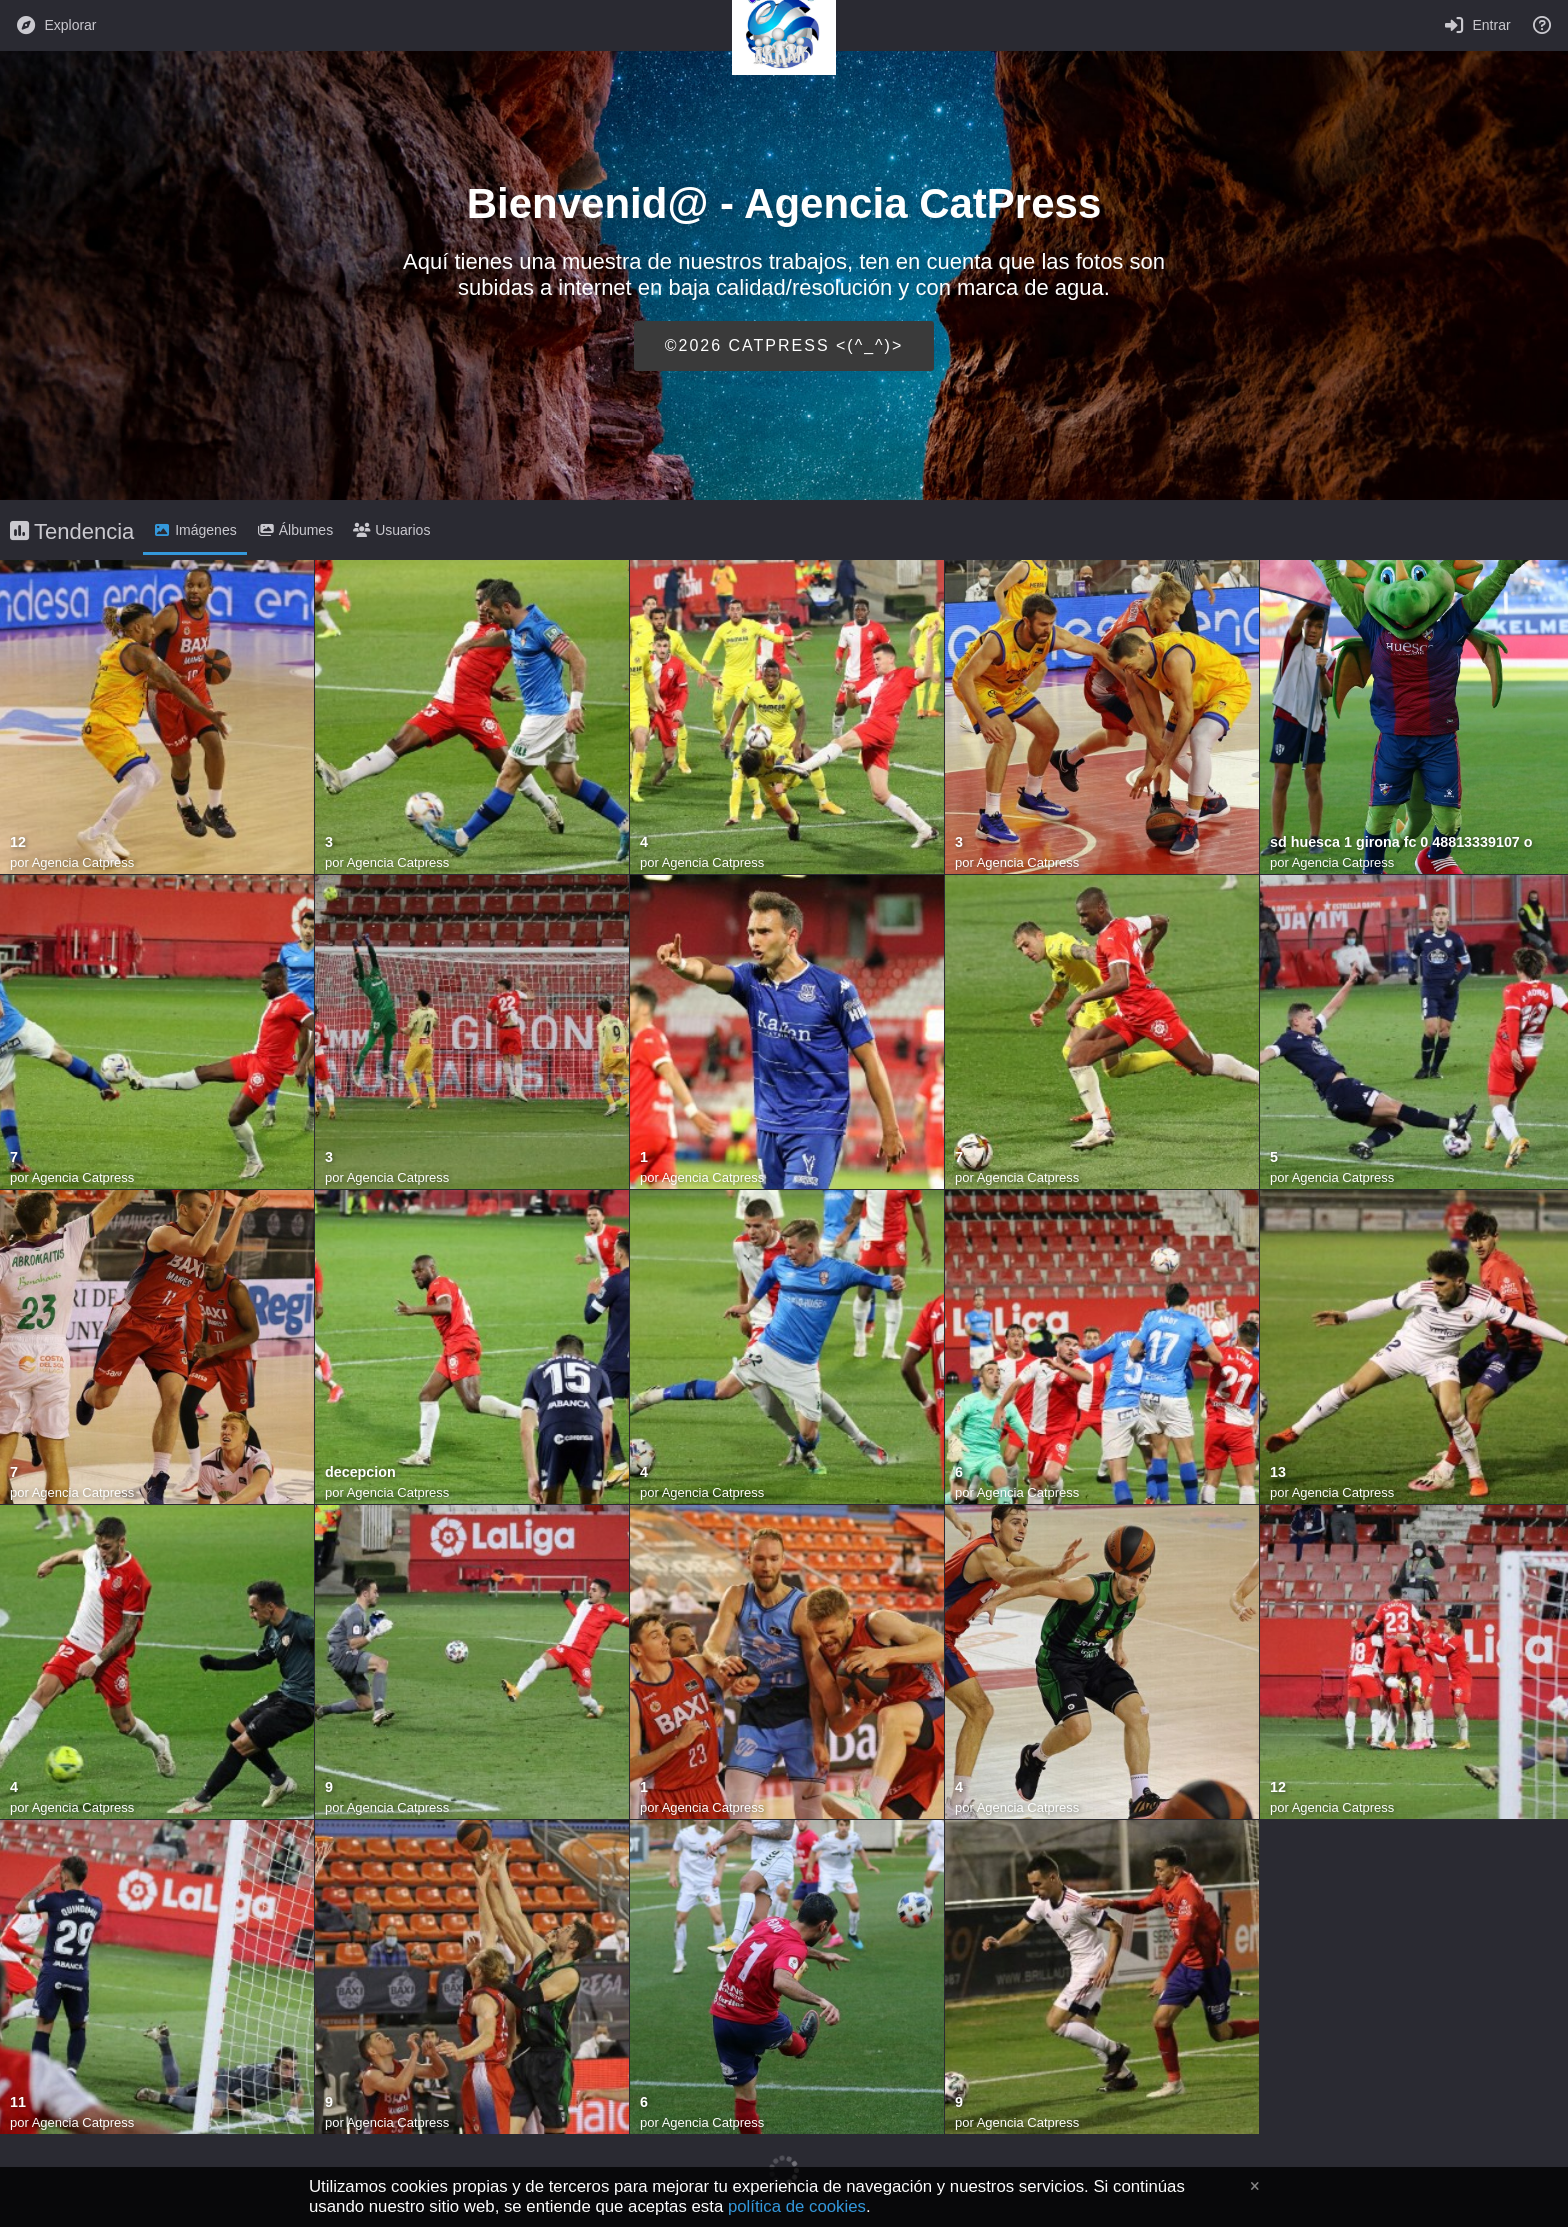 The image size is (1568, 2227). Describe the element at coordinates (1401, 842) in the screenshot. I see `sd huesca 1 girona fc 0 48813339107 o` at that location.